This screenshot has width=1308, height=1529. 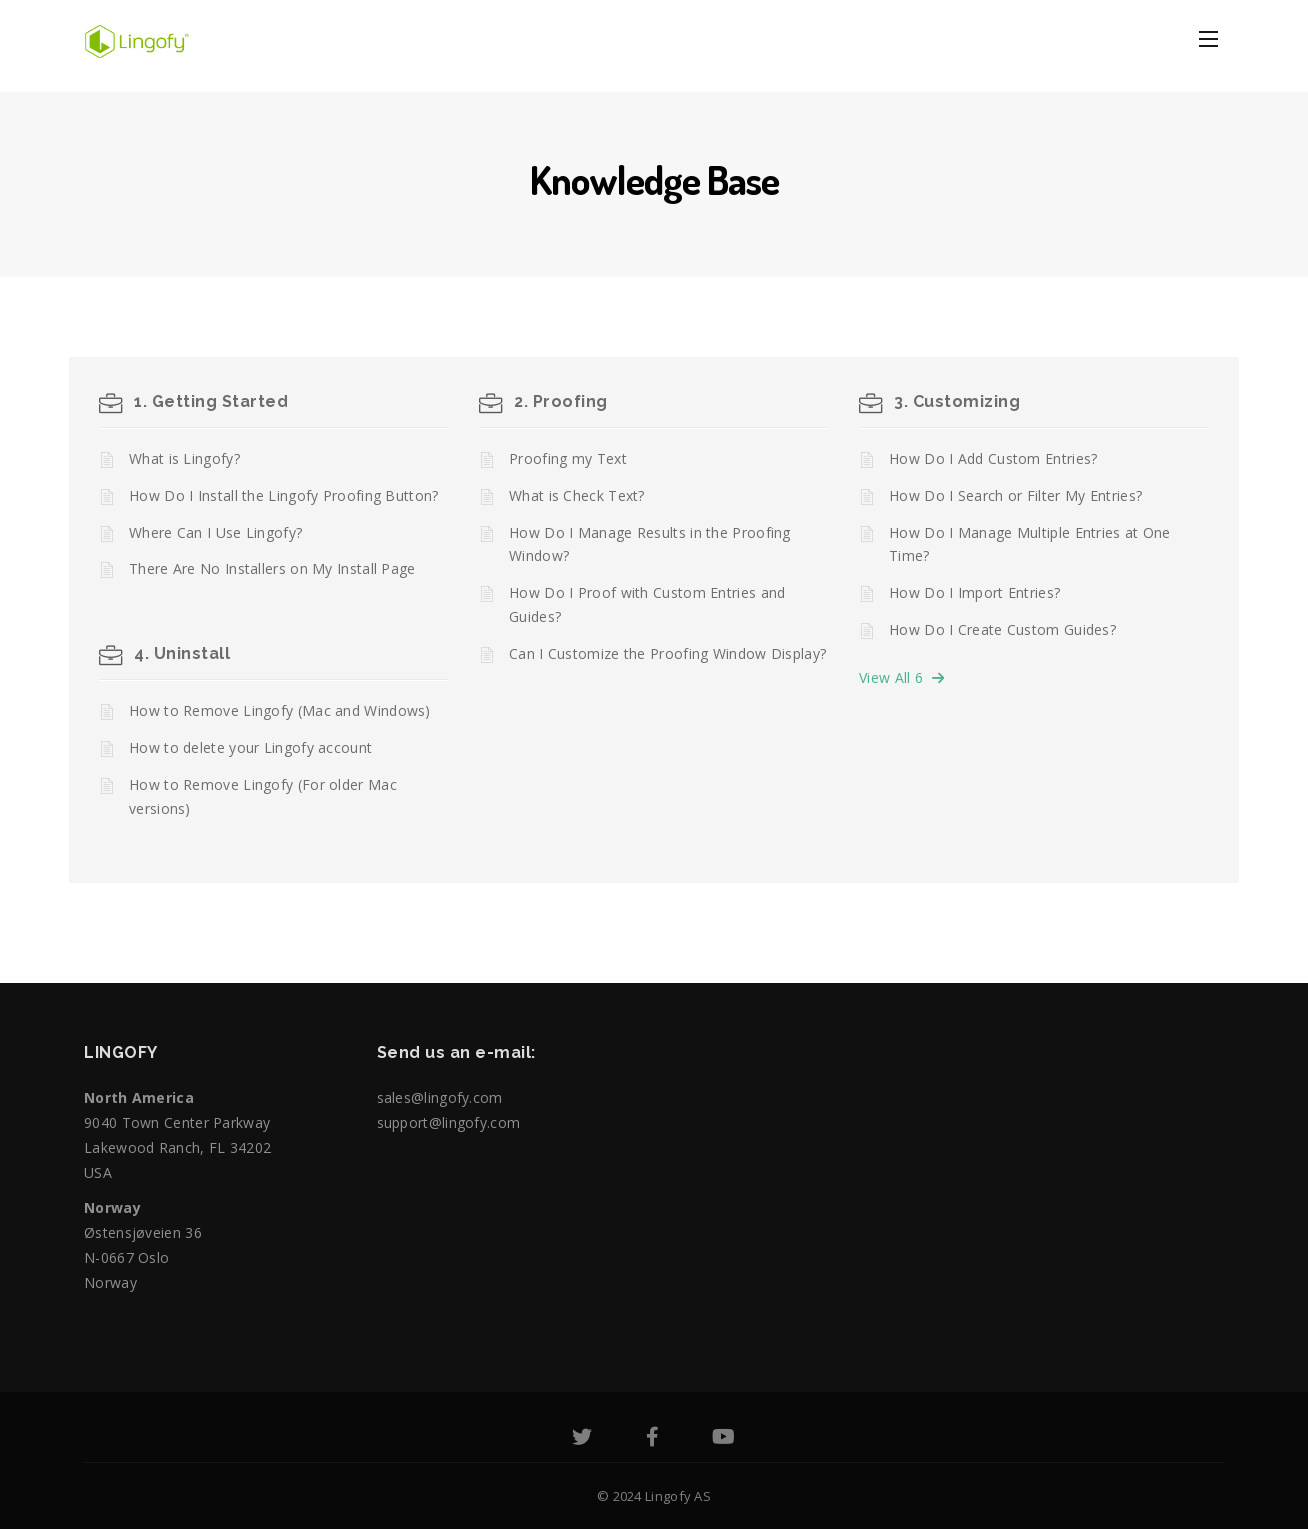 I want to click on How Do I Create Custom Guides?, so click(x=1002, y=629).